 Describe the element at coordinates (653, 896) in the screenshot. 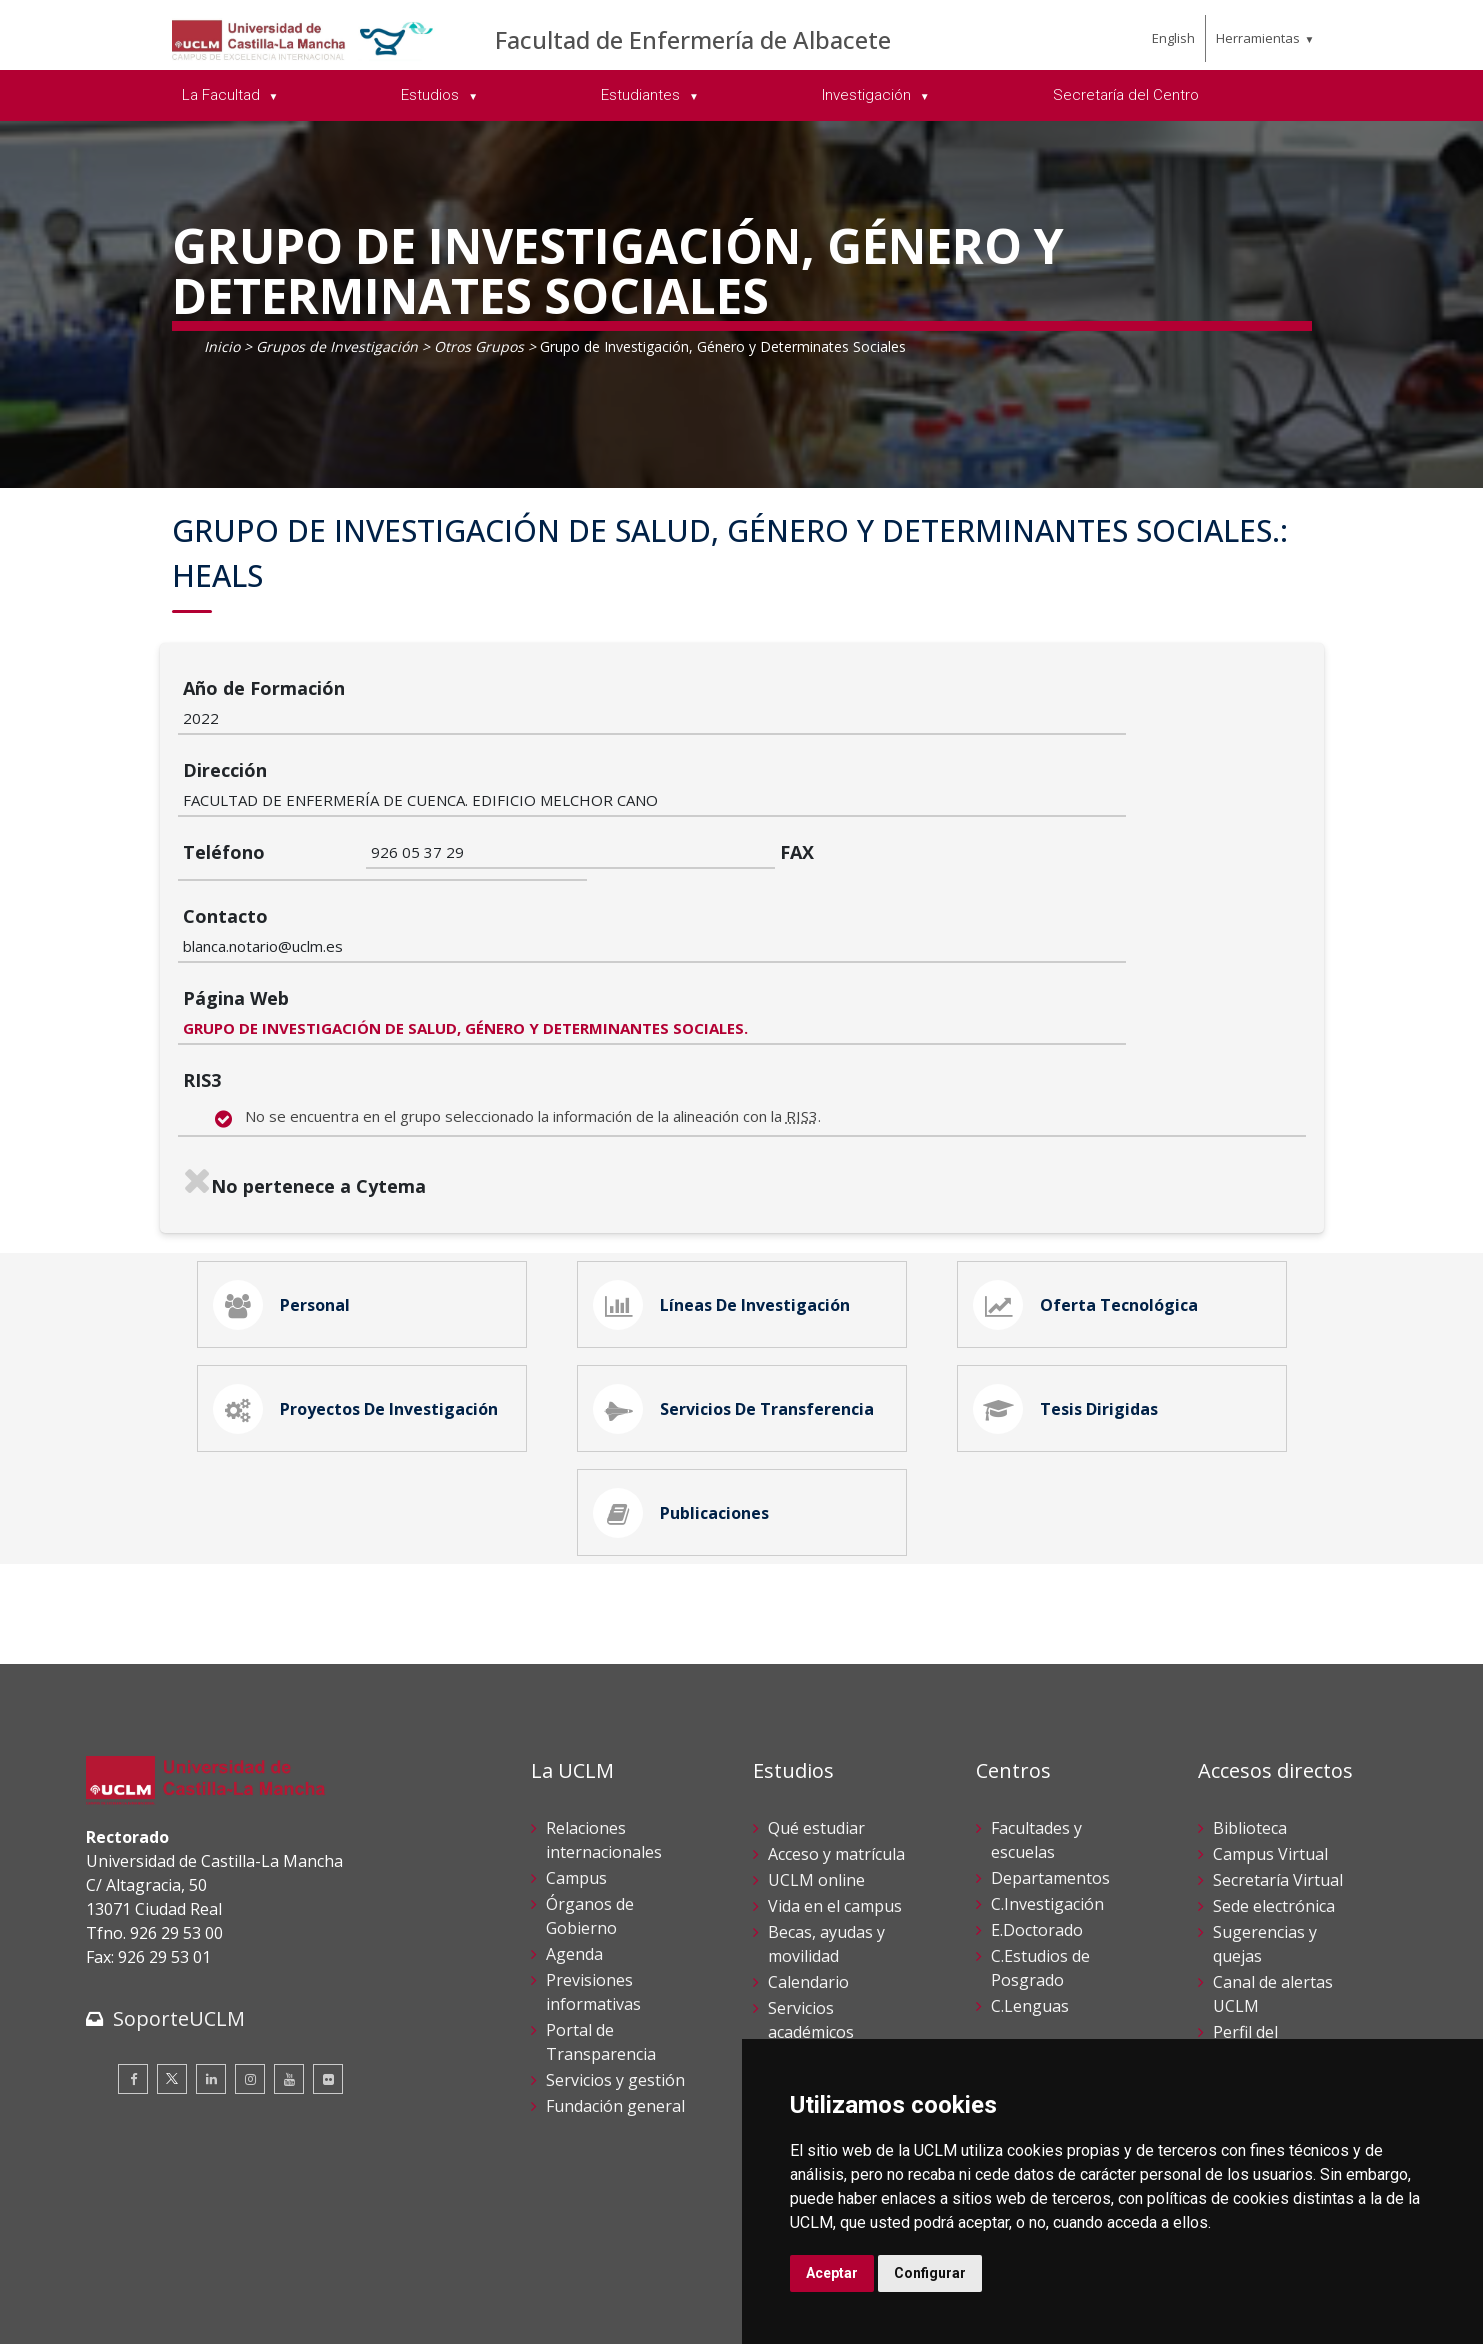

I see `GRUPO DE INVESTIGACIÓN DE SALUD, GÉNERO Y DETERMINANTES SOCIALES.` at that location.